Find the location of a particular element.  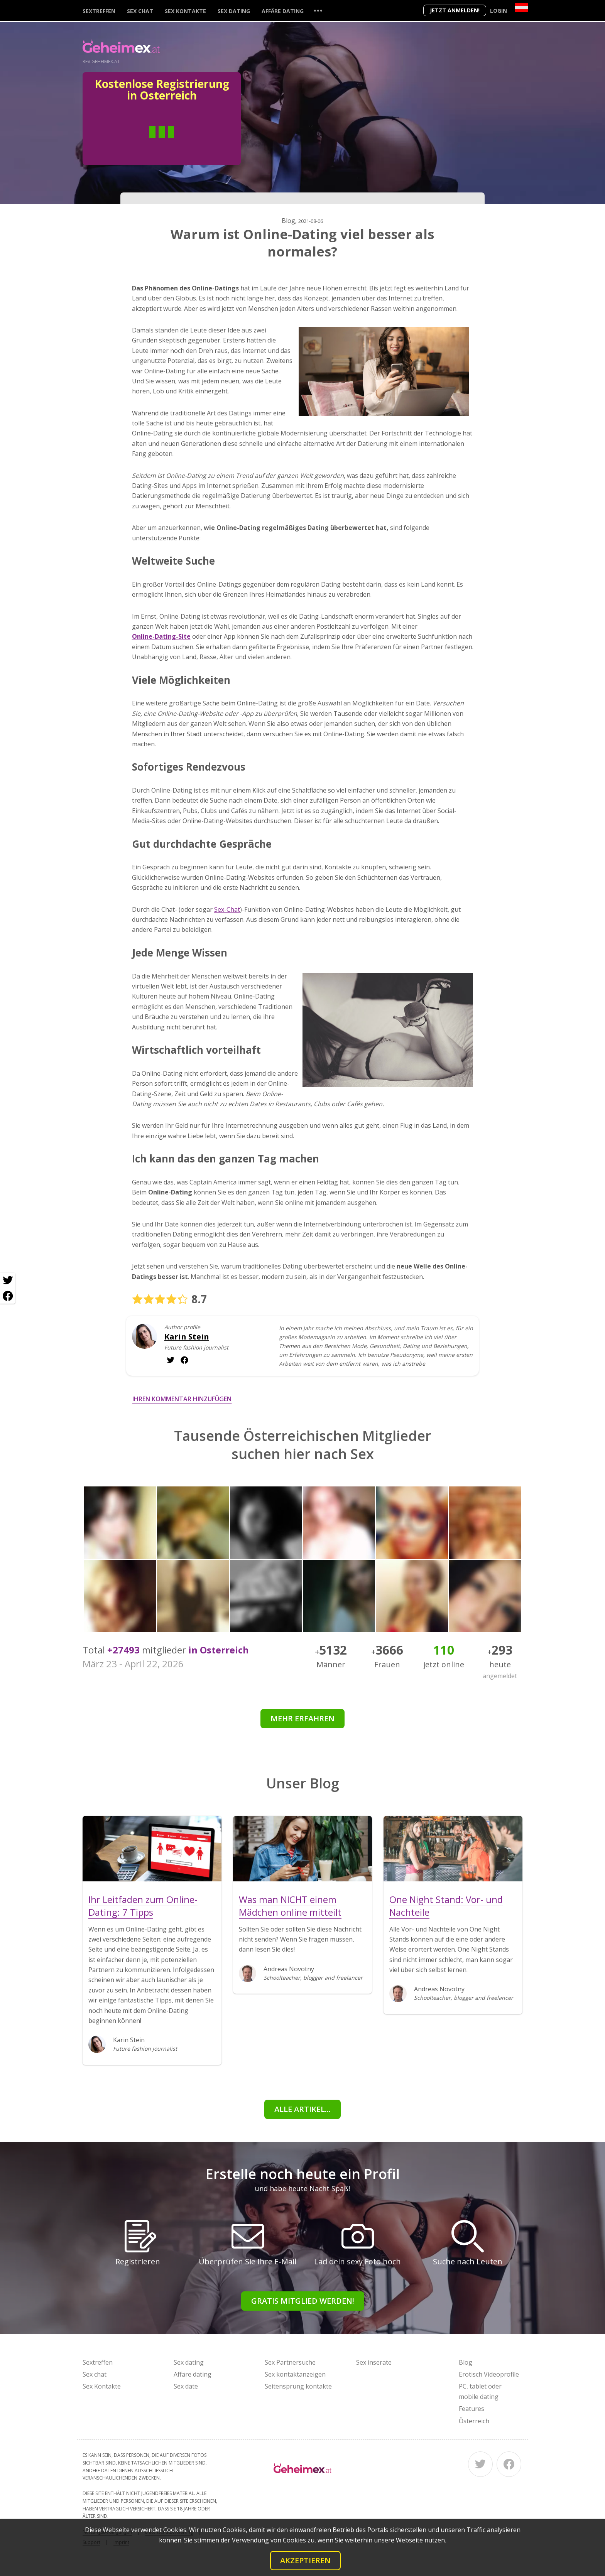

Sex-Chat is located at coordinates (227, 909).